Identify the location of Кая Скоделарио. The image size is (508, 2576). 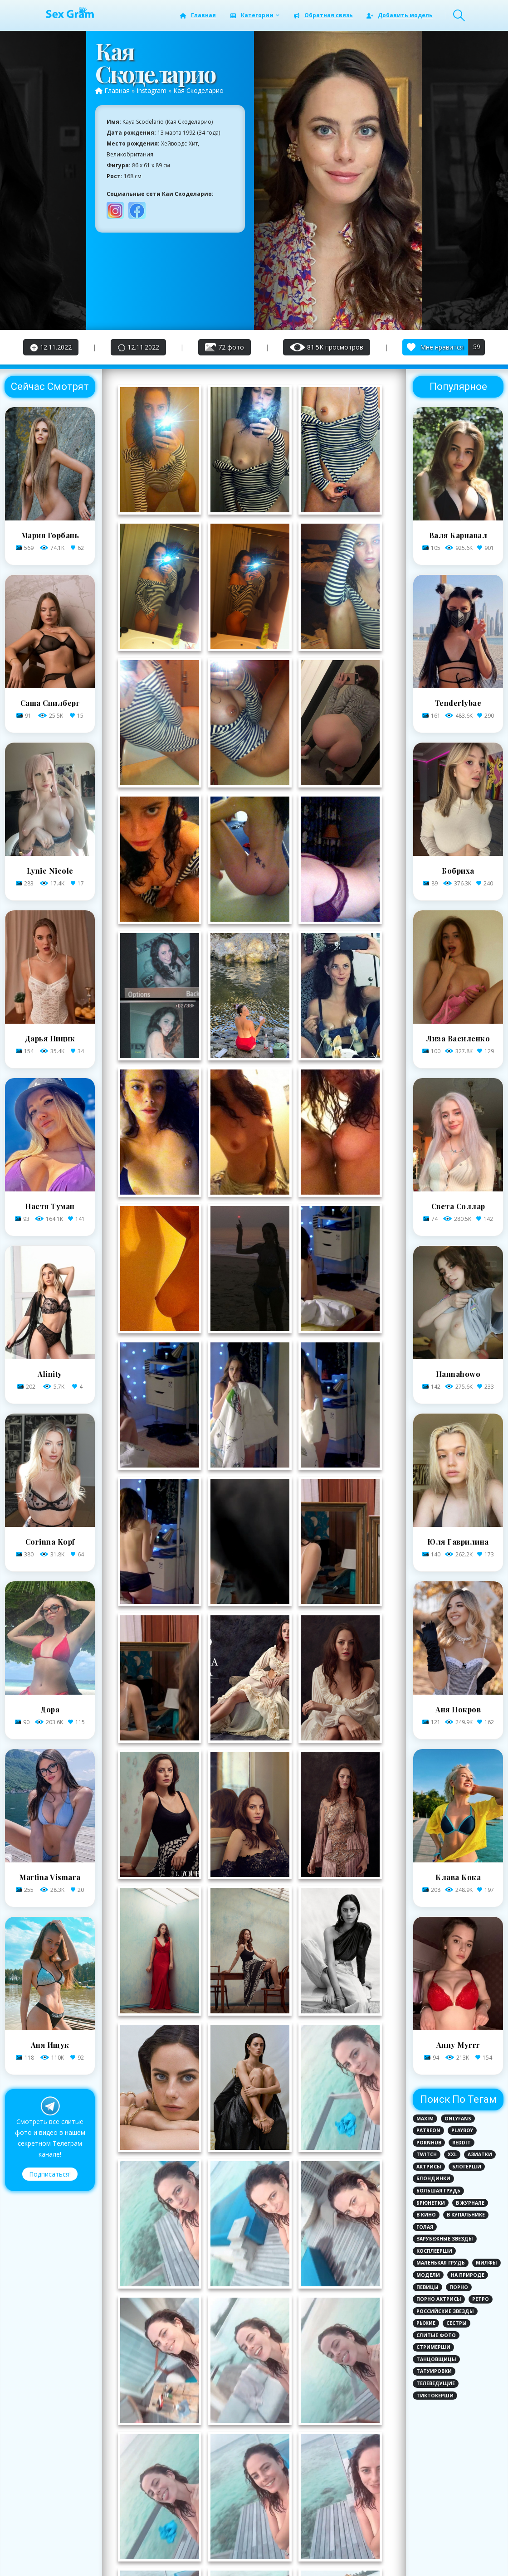
(198, 90).